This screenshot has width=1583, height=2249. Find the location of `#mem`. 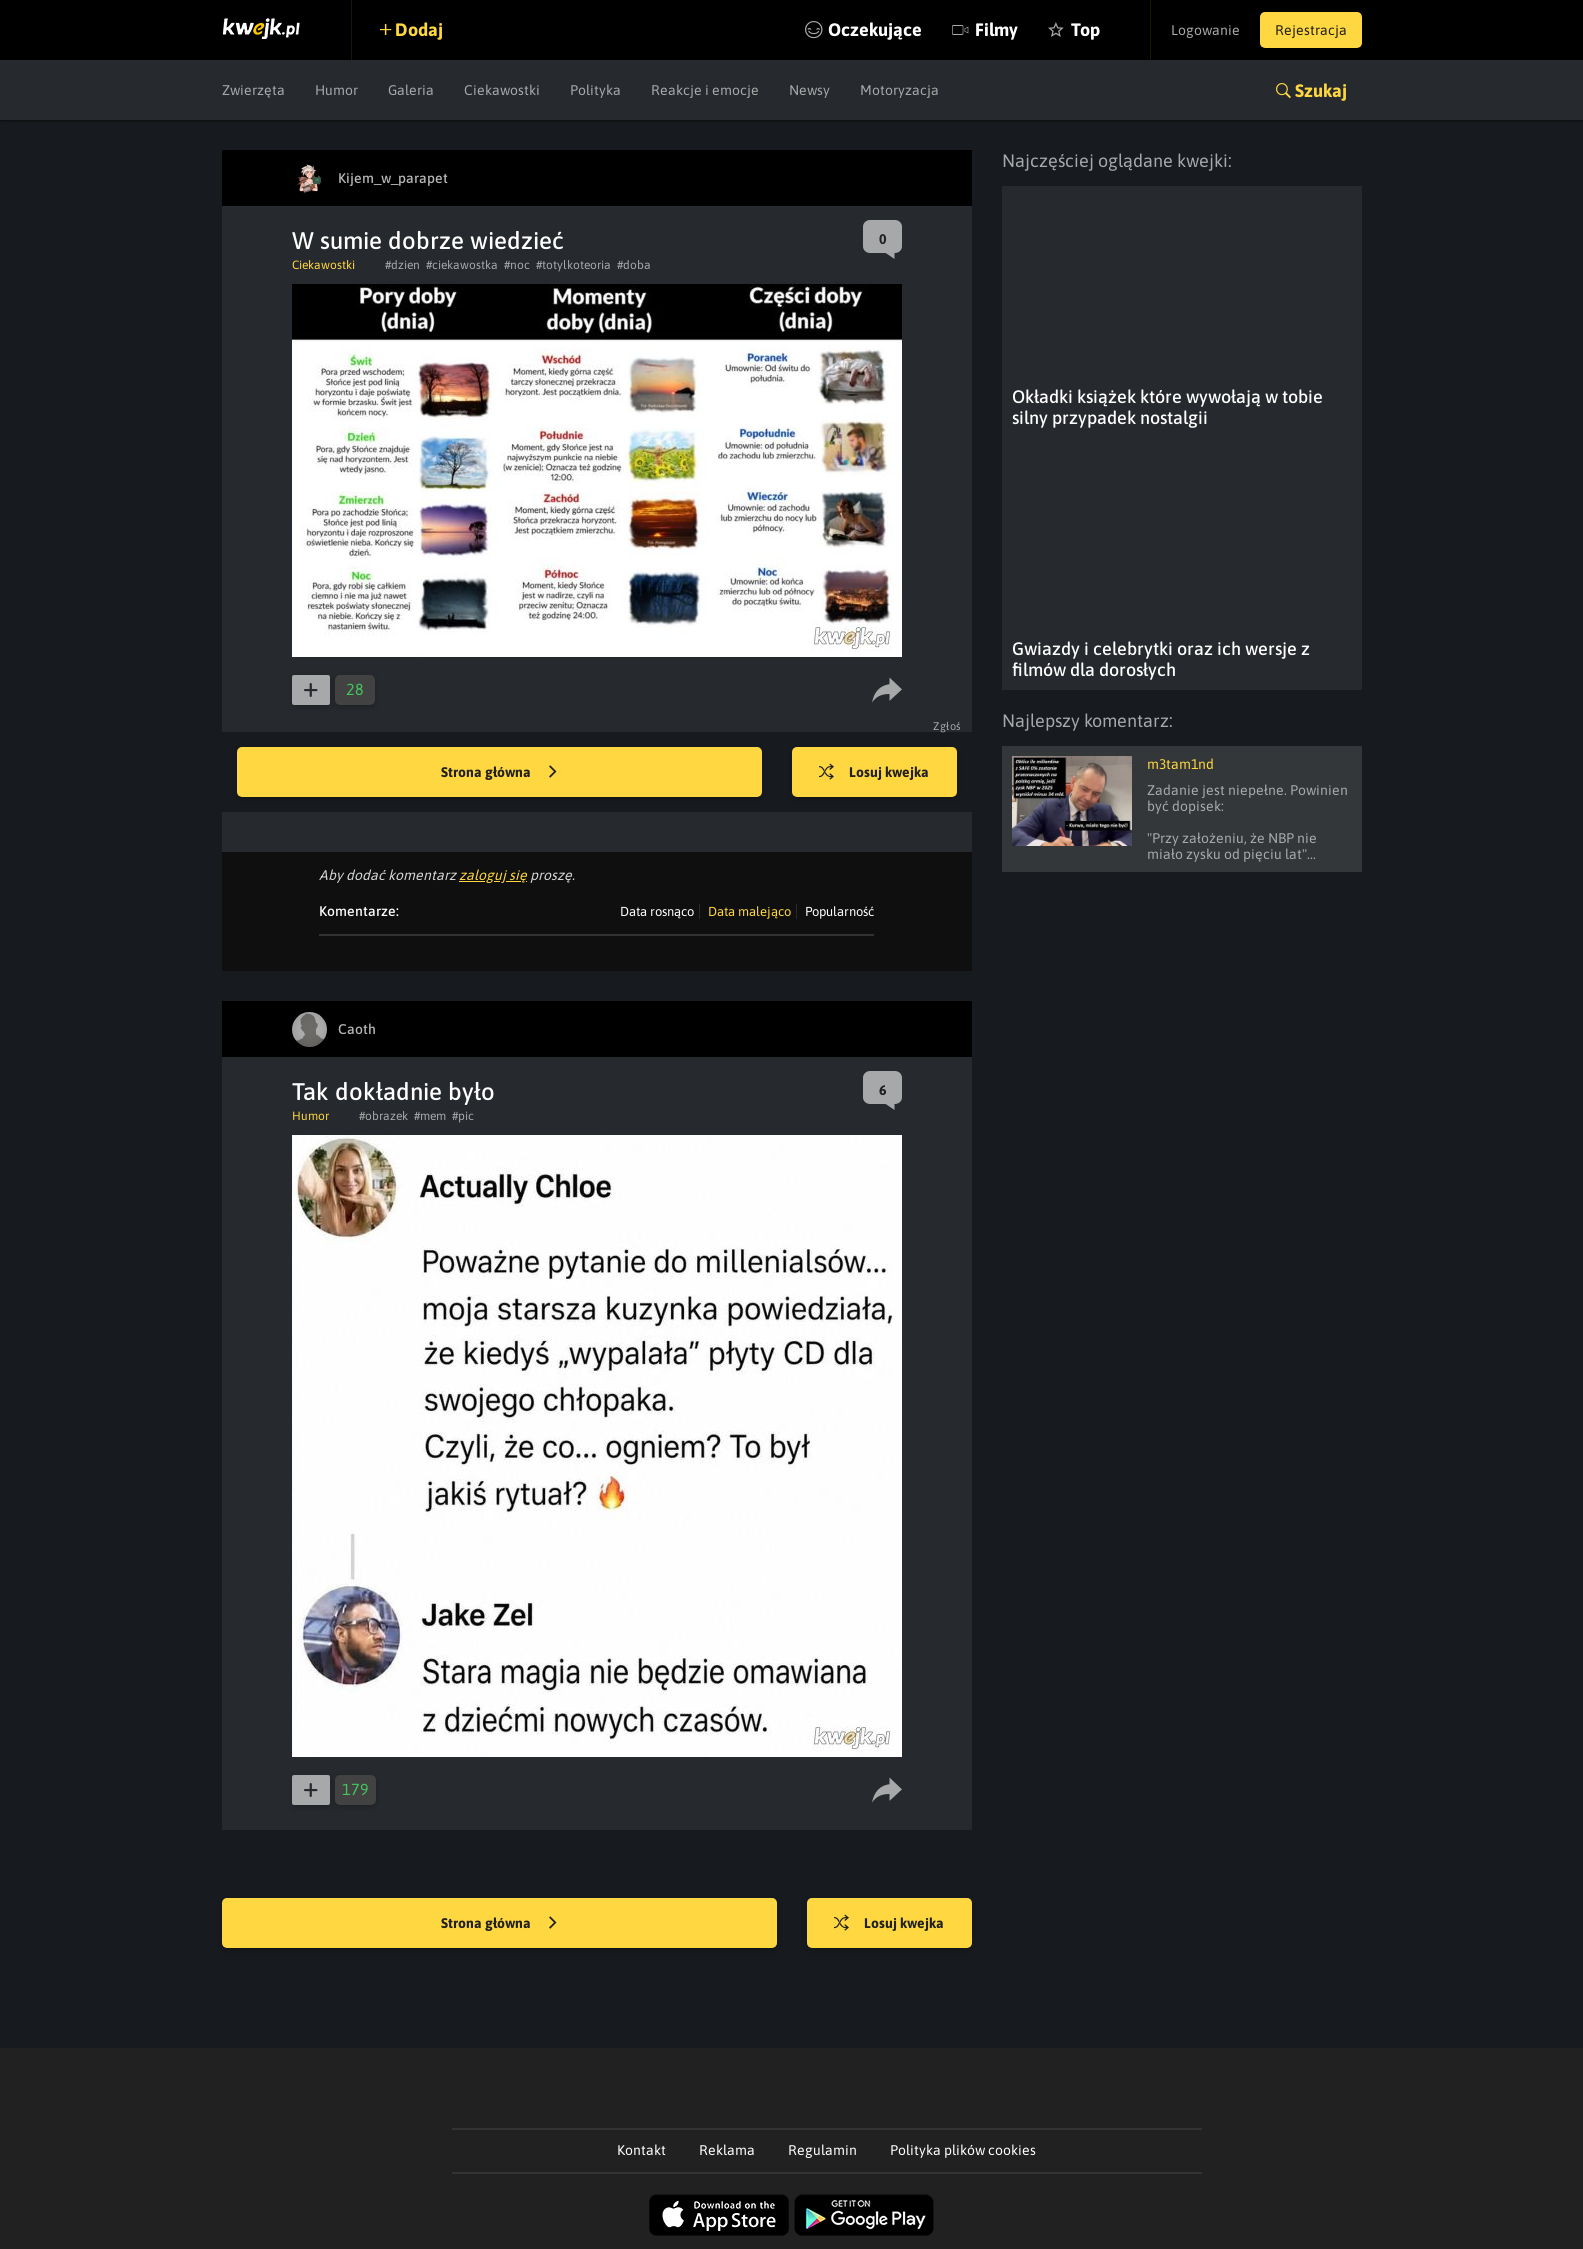

#mem is located at coordinates (430, 1116).